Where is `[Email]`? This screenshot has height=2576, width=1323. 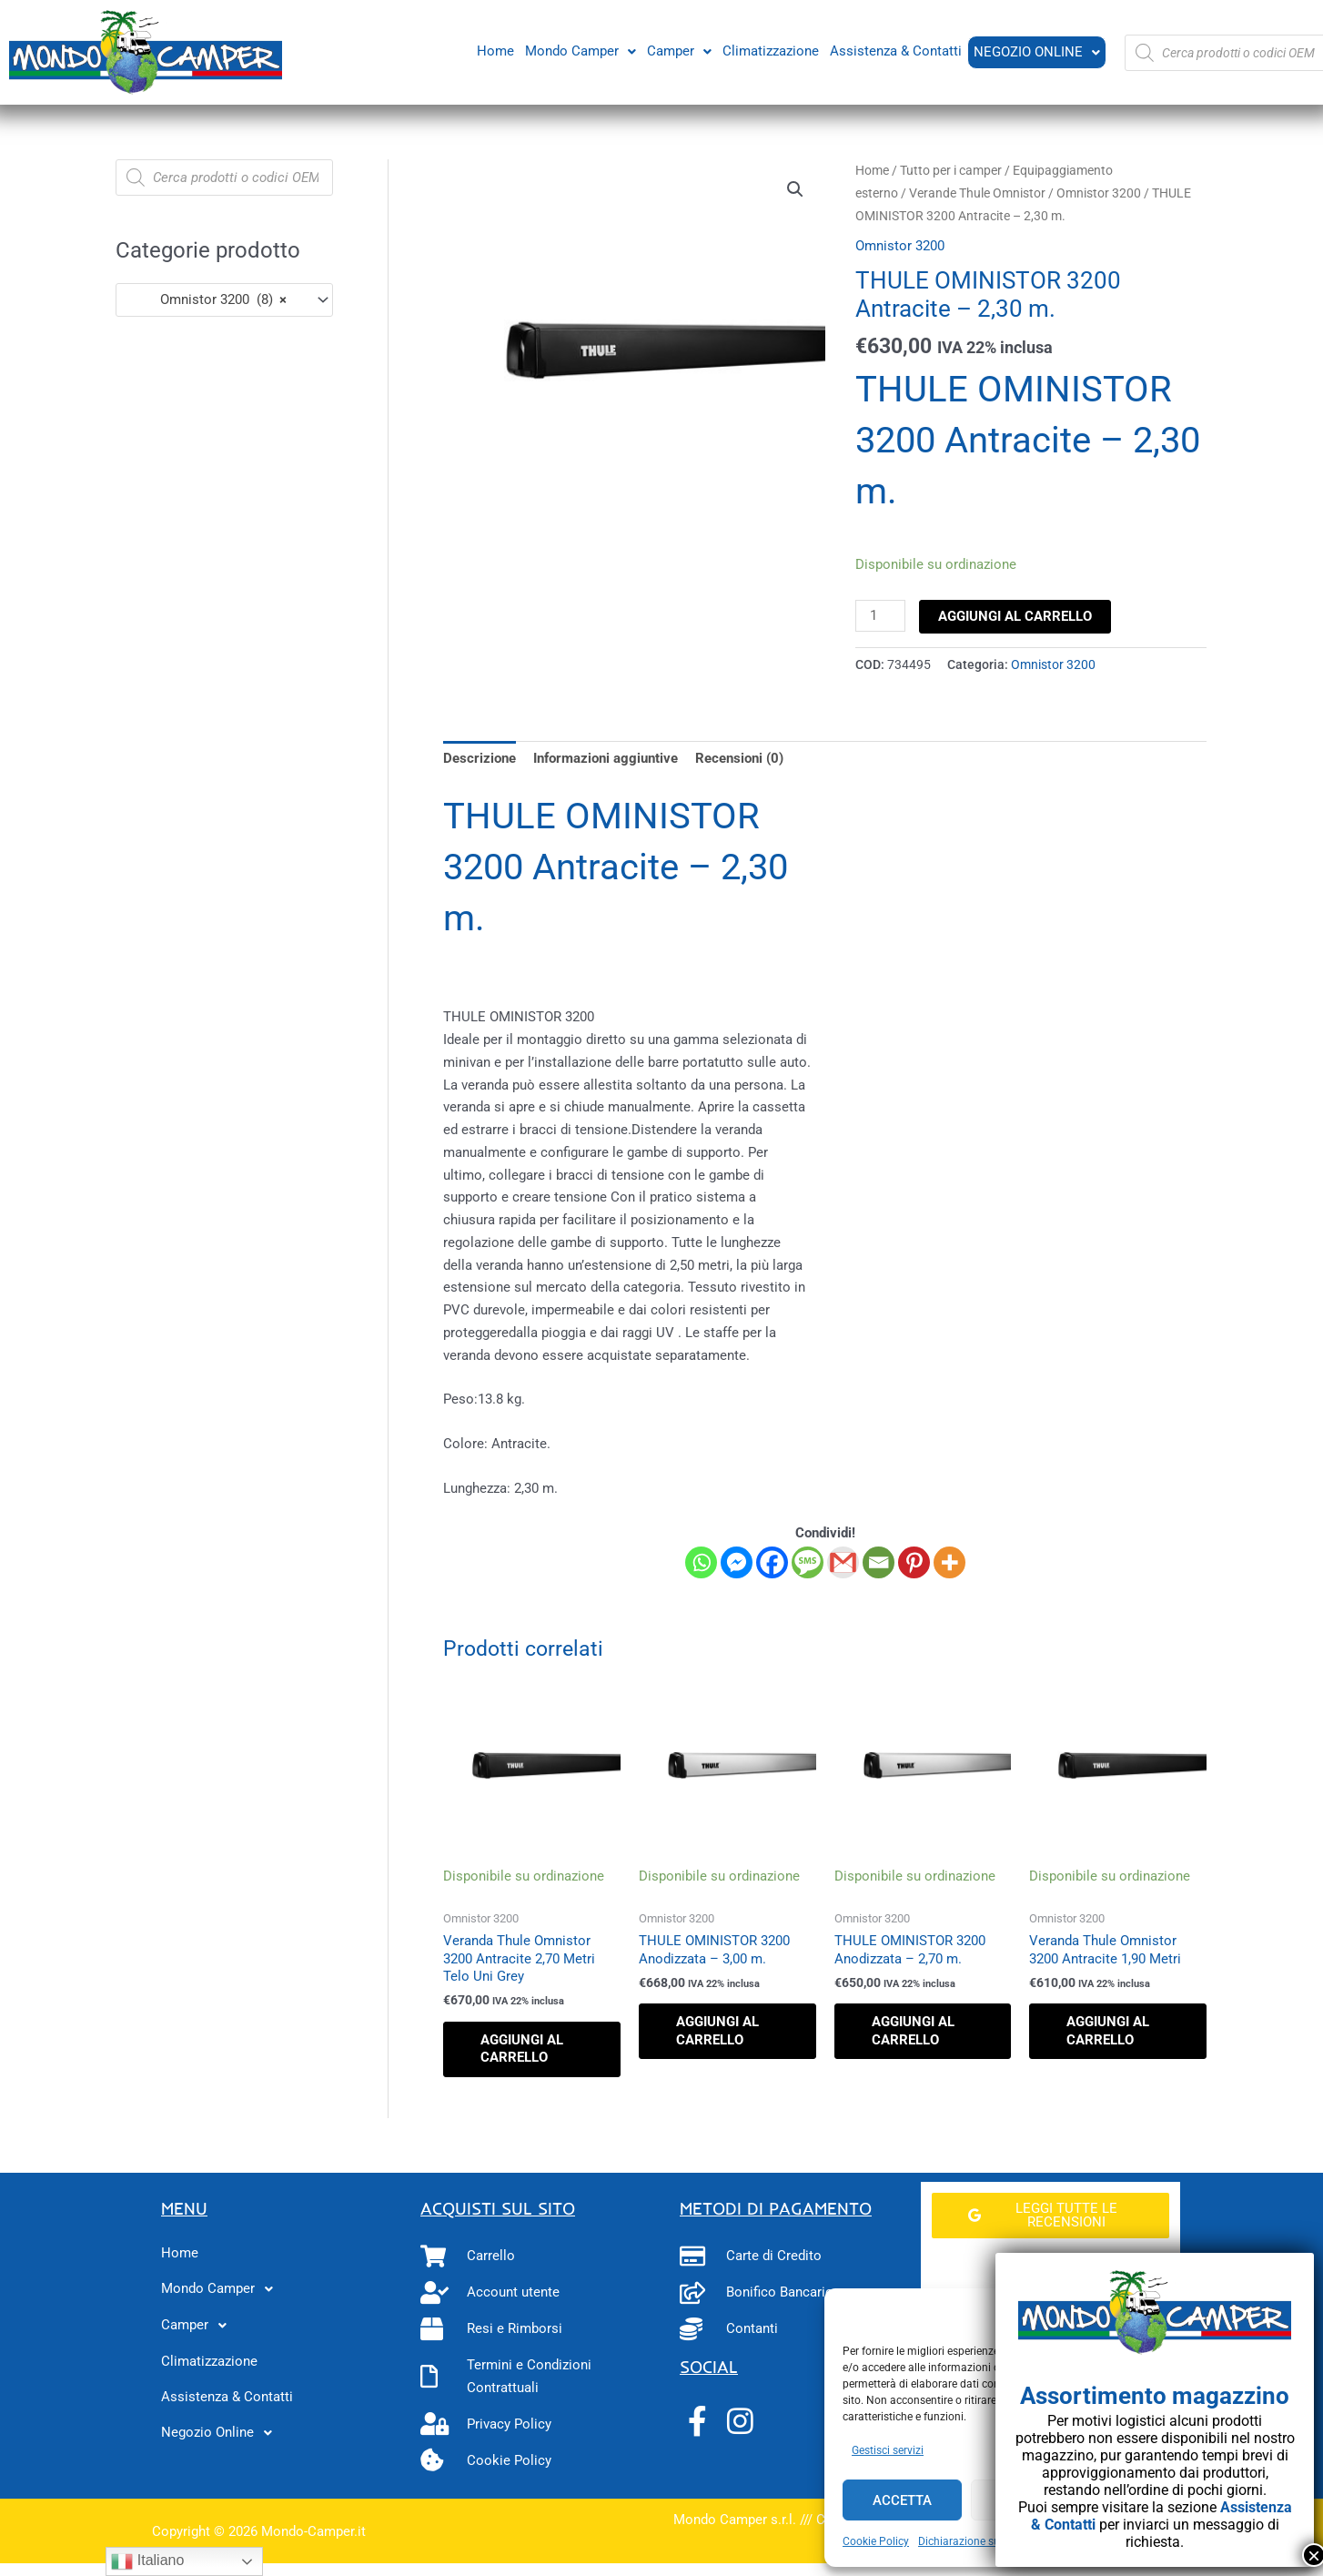
[Email] is located at coordinates (878, 1562).